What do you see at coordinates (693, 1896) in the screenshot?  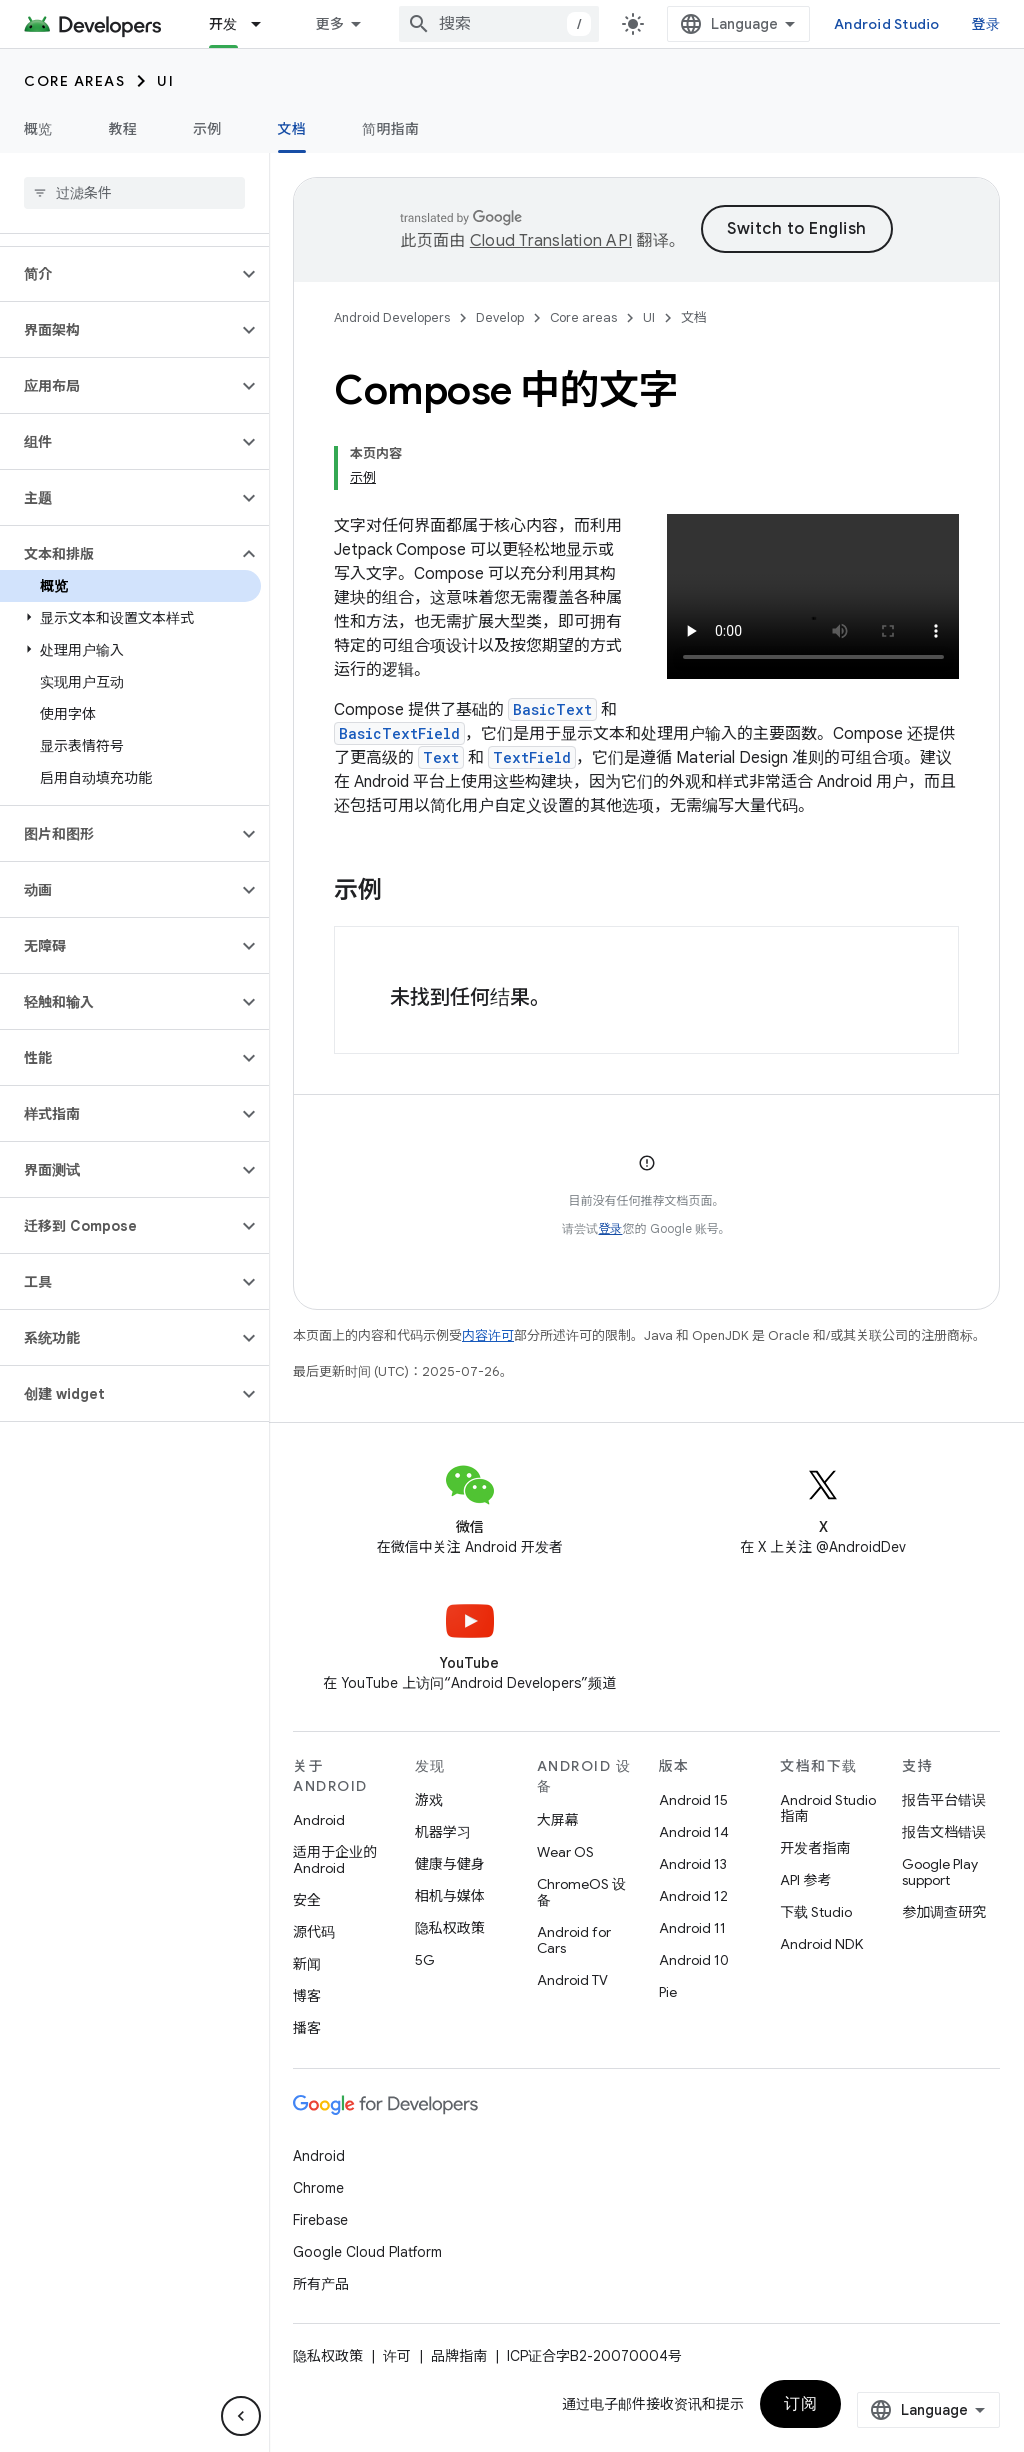 I see `Android 12` at bounding box center [693, 1896].